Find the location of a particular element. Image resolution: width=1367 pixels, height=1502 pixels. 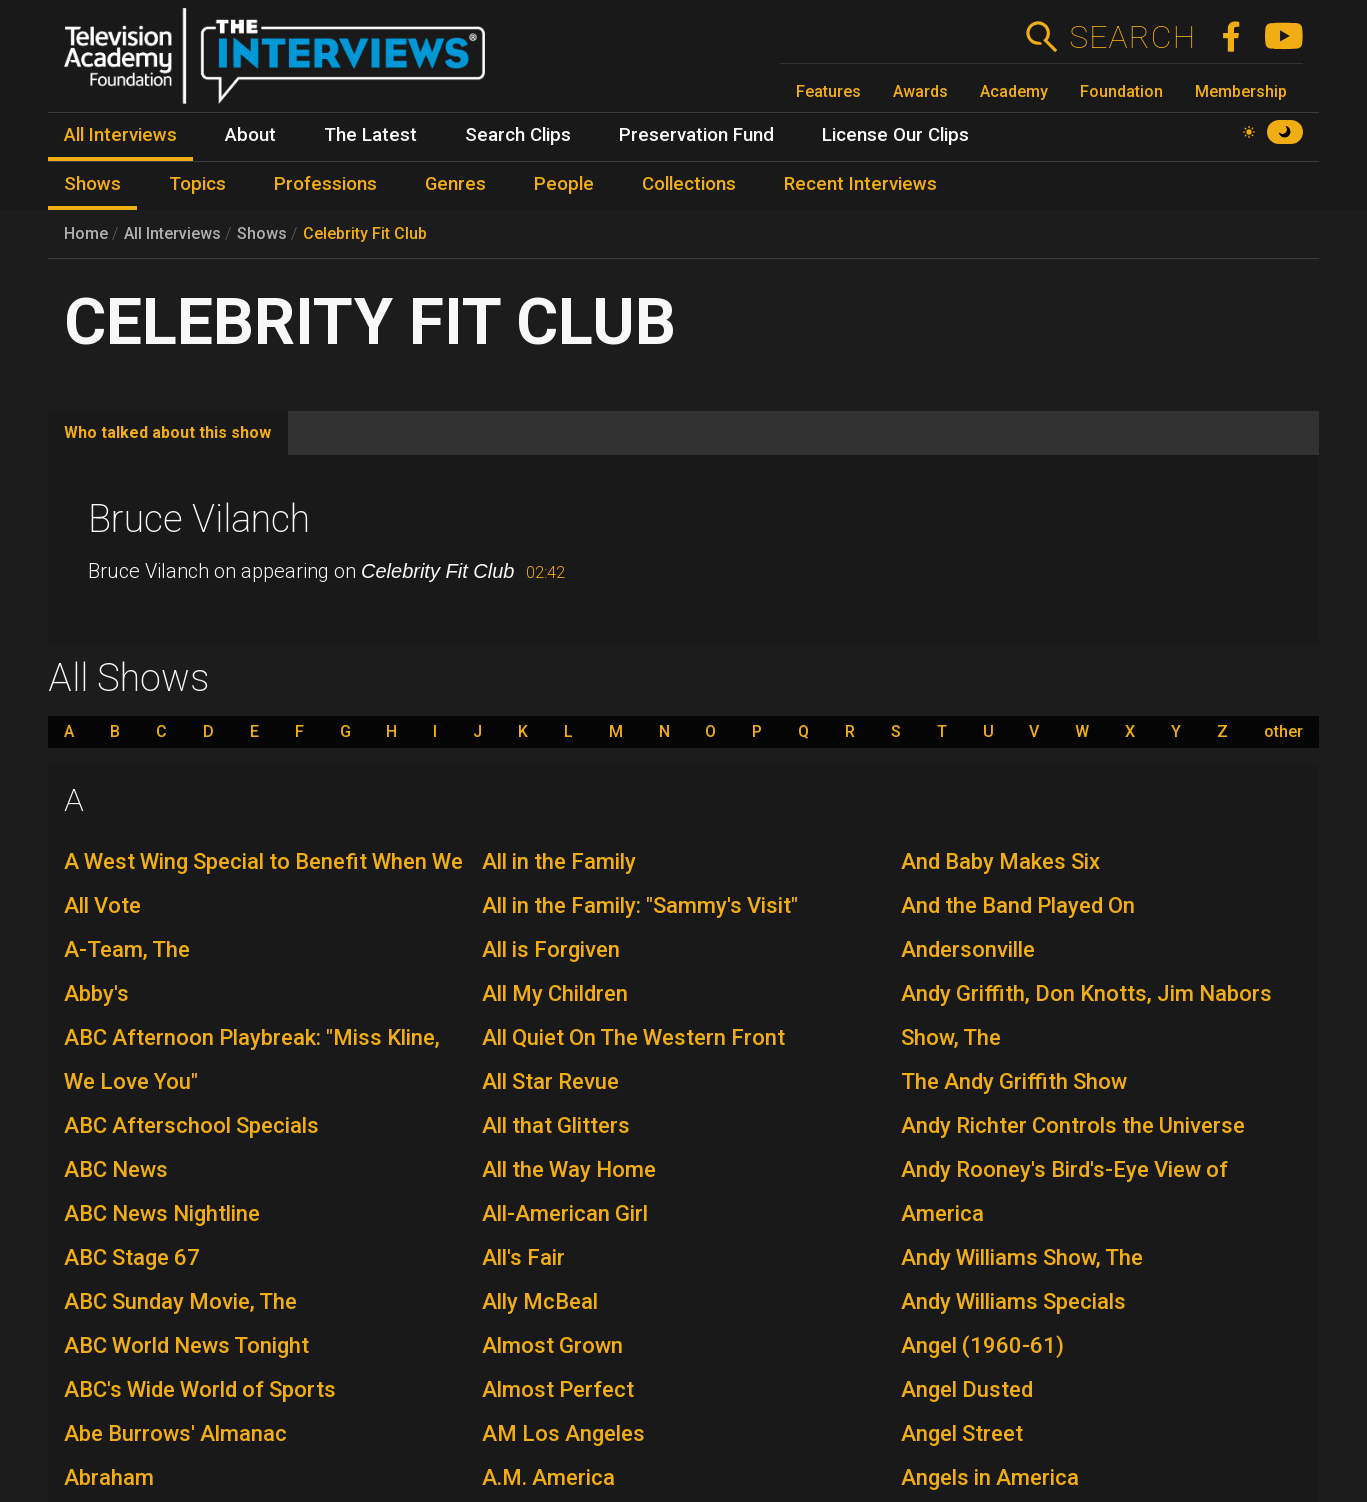

Recent Interviews [menuitem] is located at coordinates (860, 184).